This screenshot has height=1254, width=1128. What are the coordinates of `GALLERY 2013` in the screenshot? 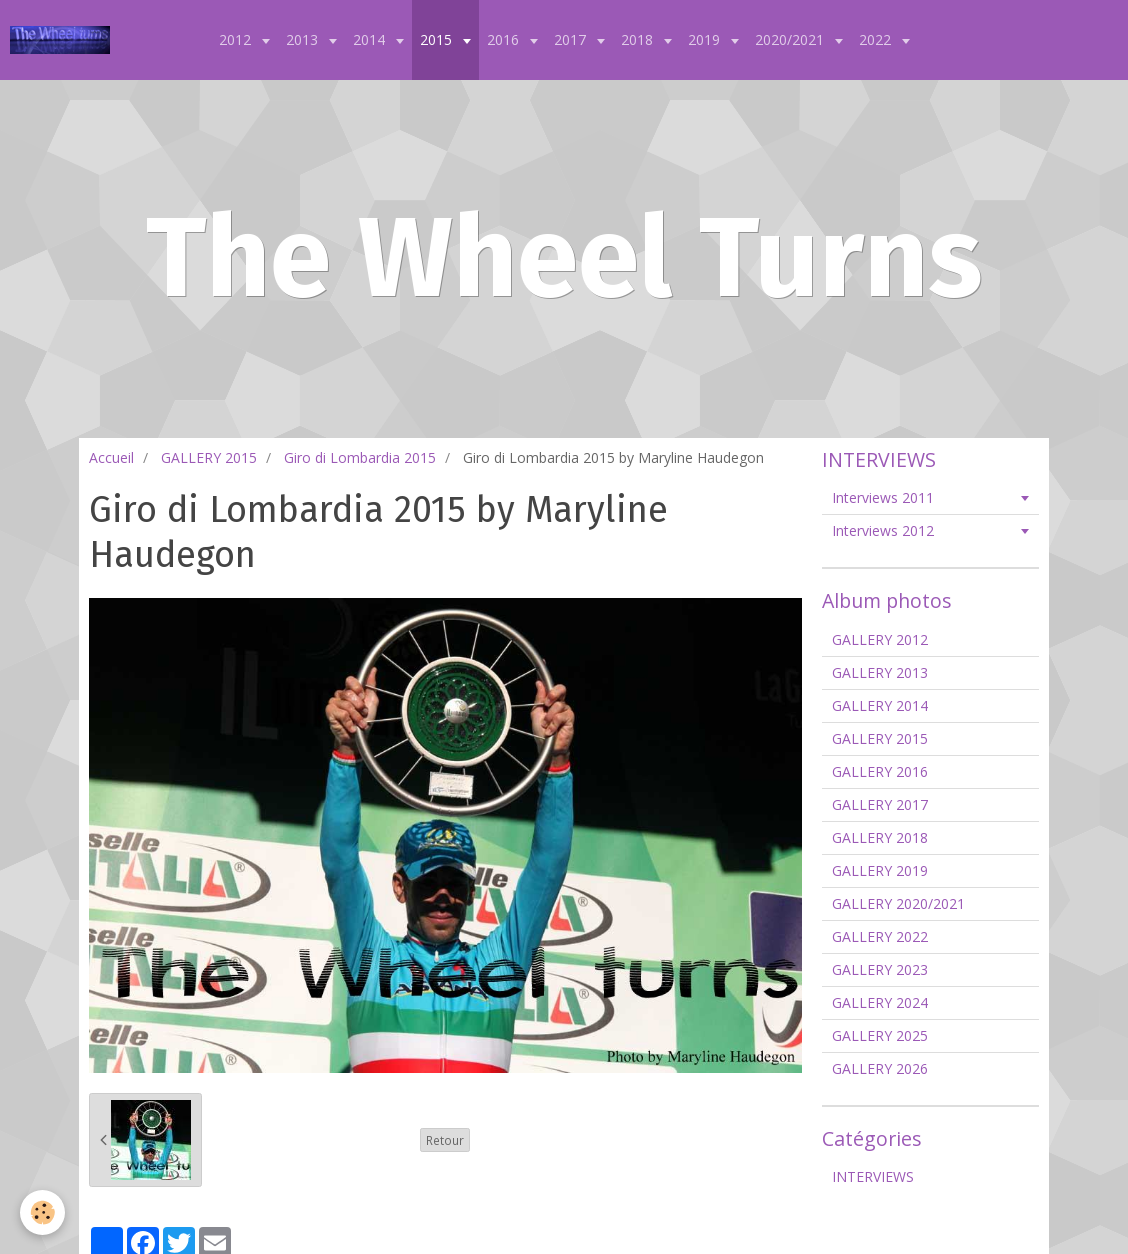 It's located at (880, 672).